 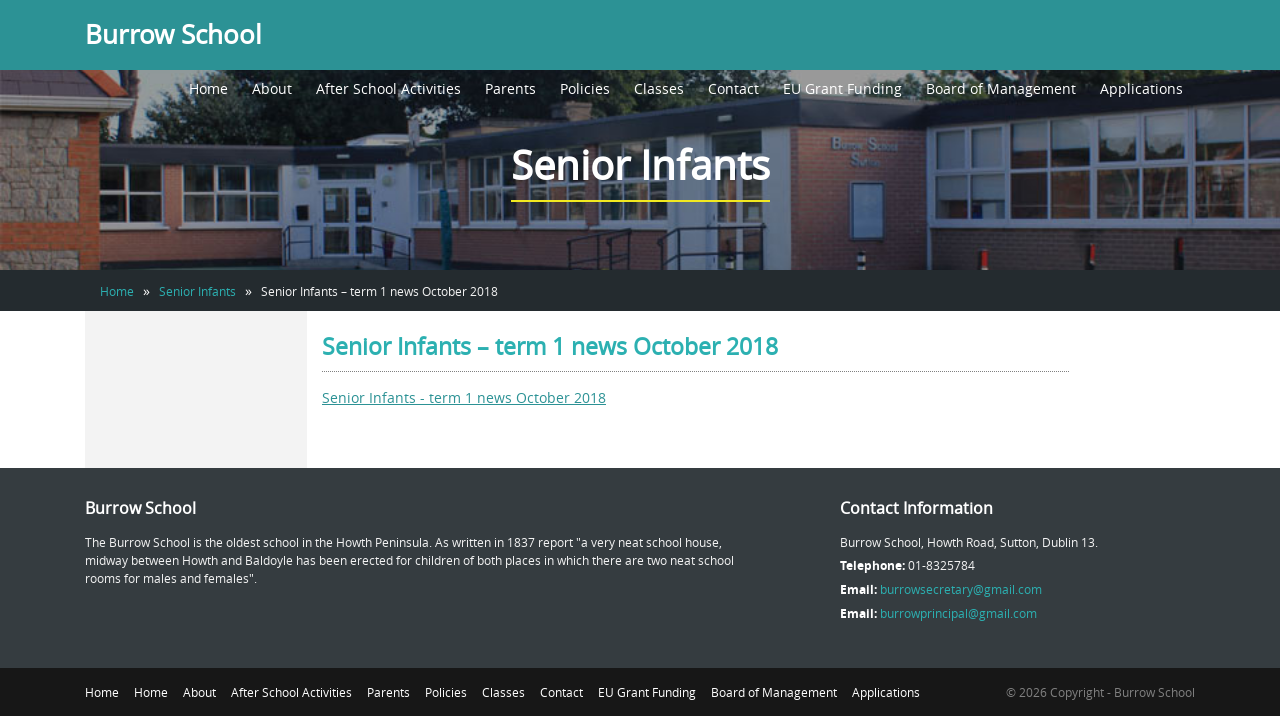 What do you see at coordinates (842, 88) in the screenshot?
I see `EU Grant Funding` at bounding box center [842, 88].